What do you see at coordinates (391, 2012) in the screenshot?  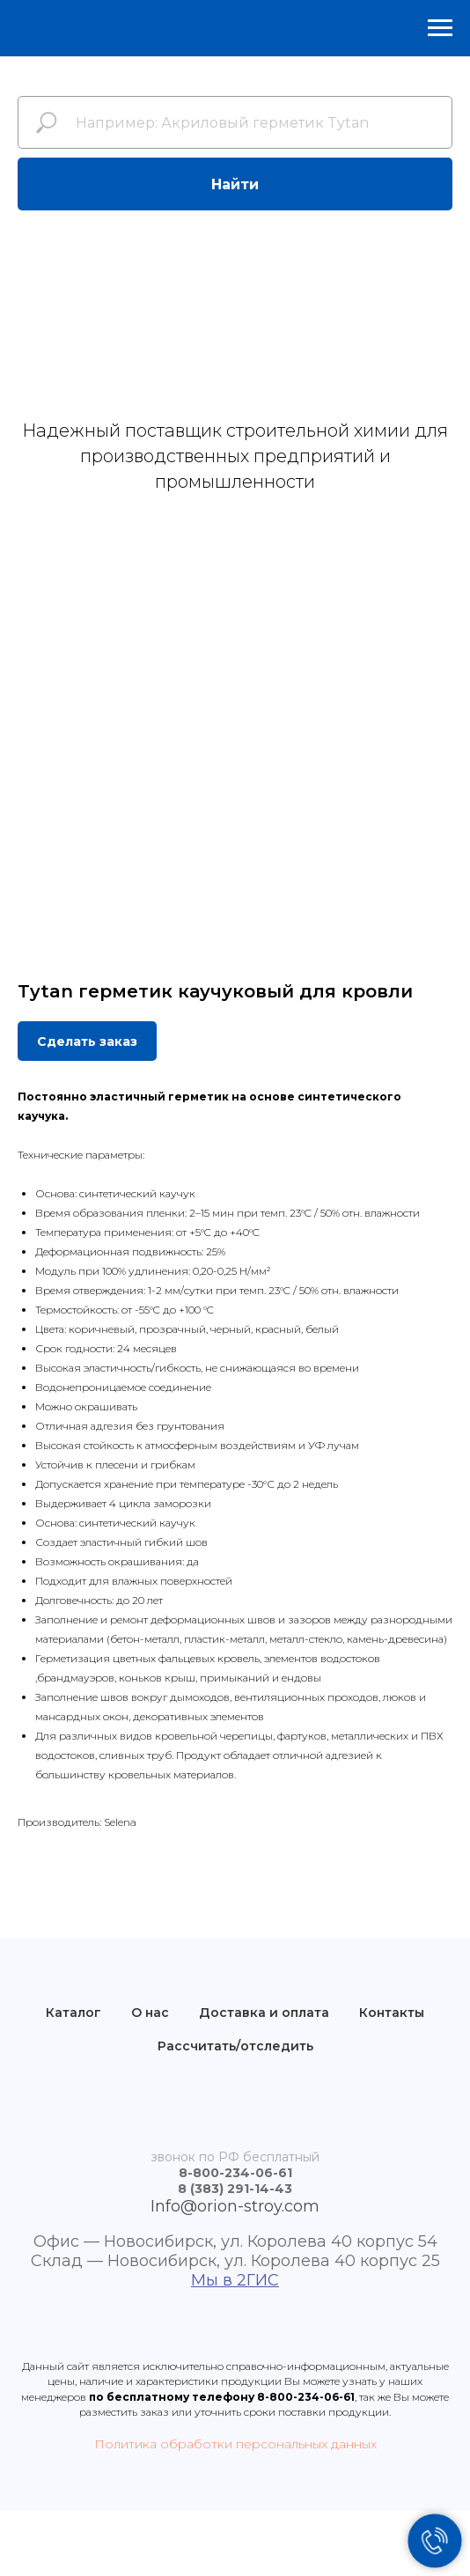 I see `Контакты` at bounding box center [391, 2012].